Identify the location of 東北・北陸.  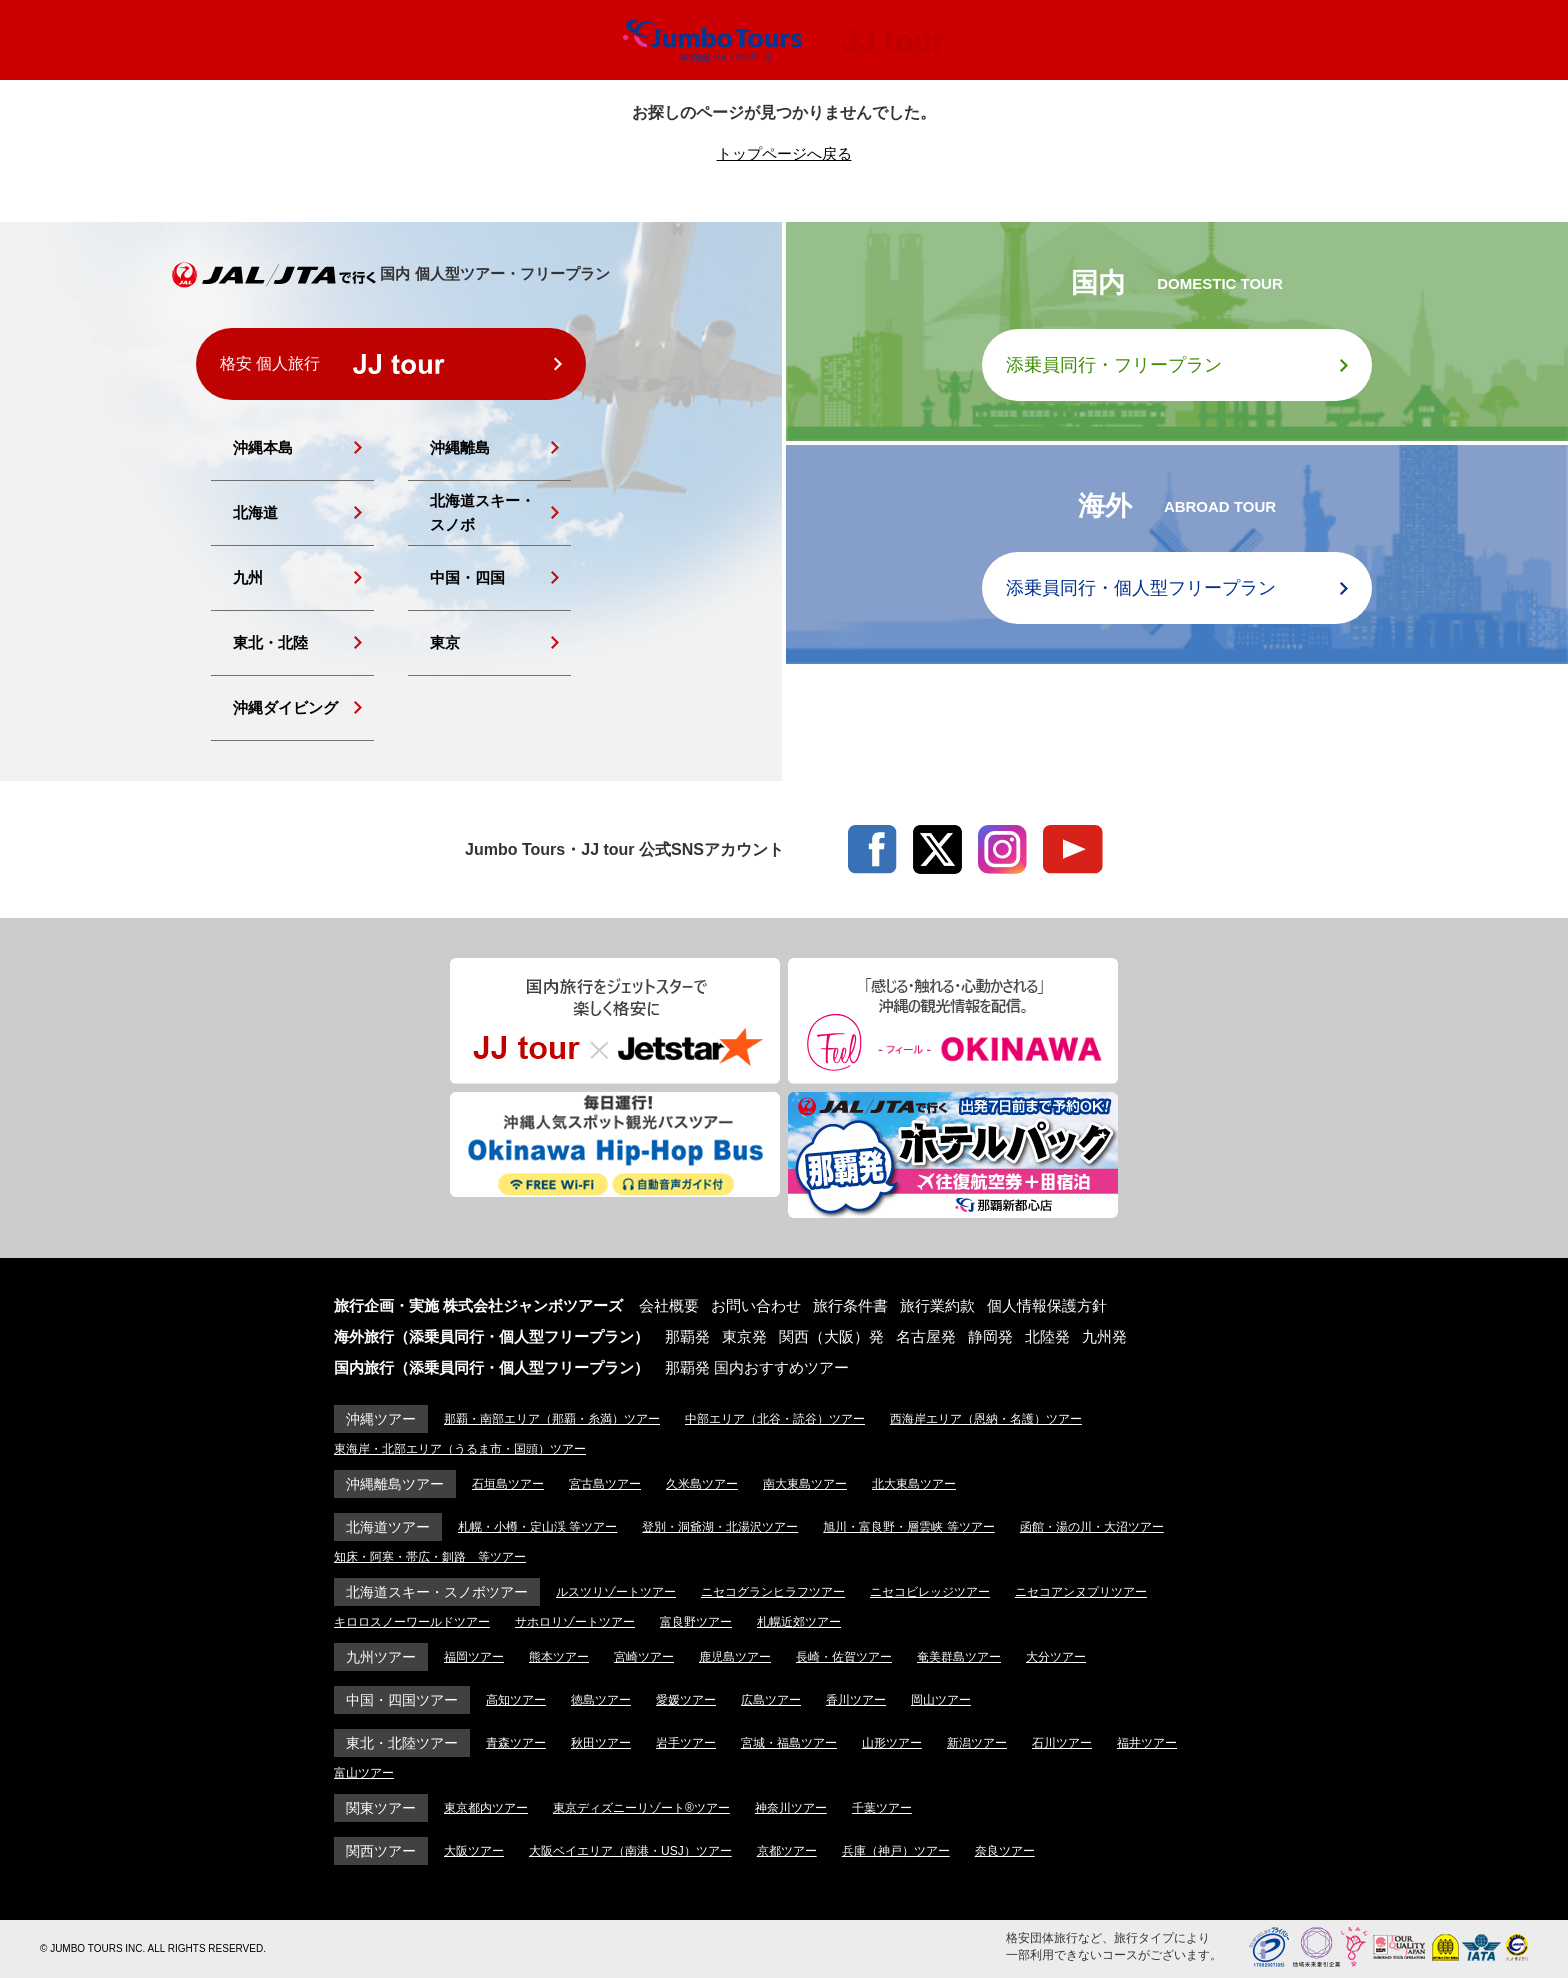
(270, 642).